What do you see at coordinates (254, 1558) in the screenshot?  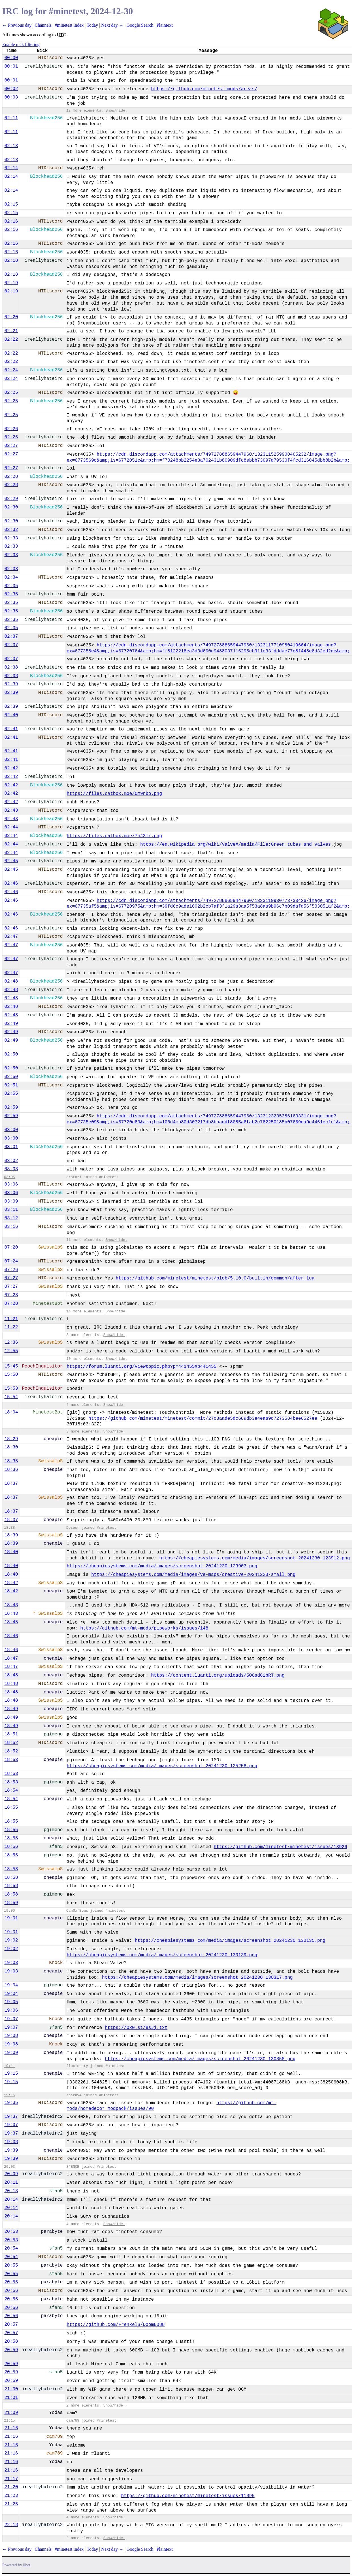 I see `https://cheapiesystems.com/media/images/screenshot_20241230_123912.png` at bounding box center [254, 1558].